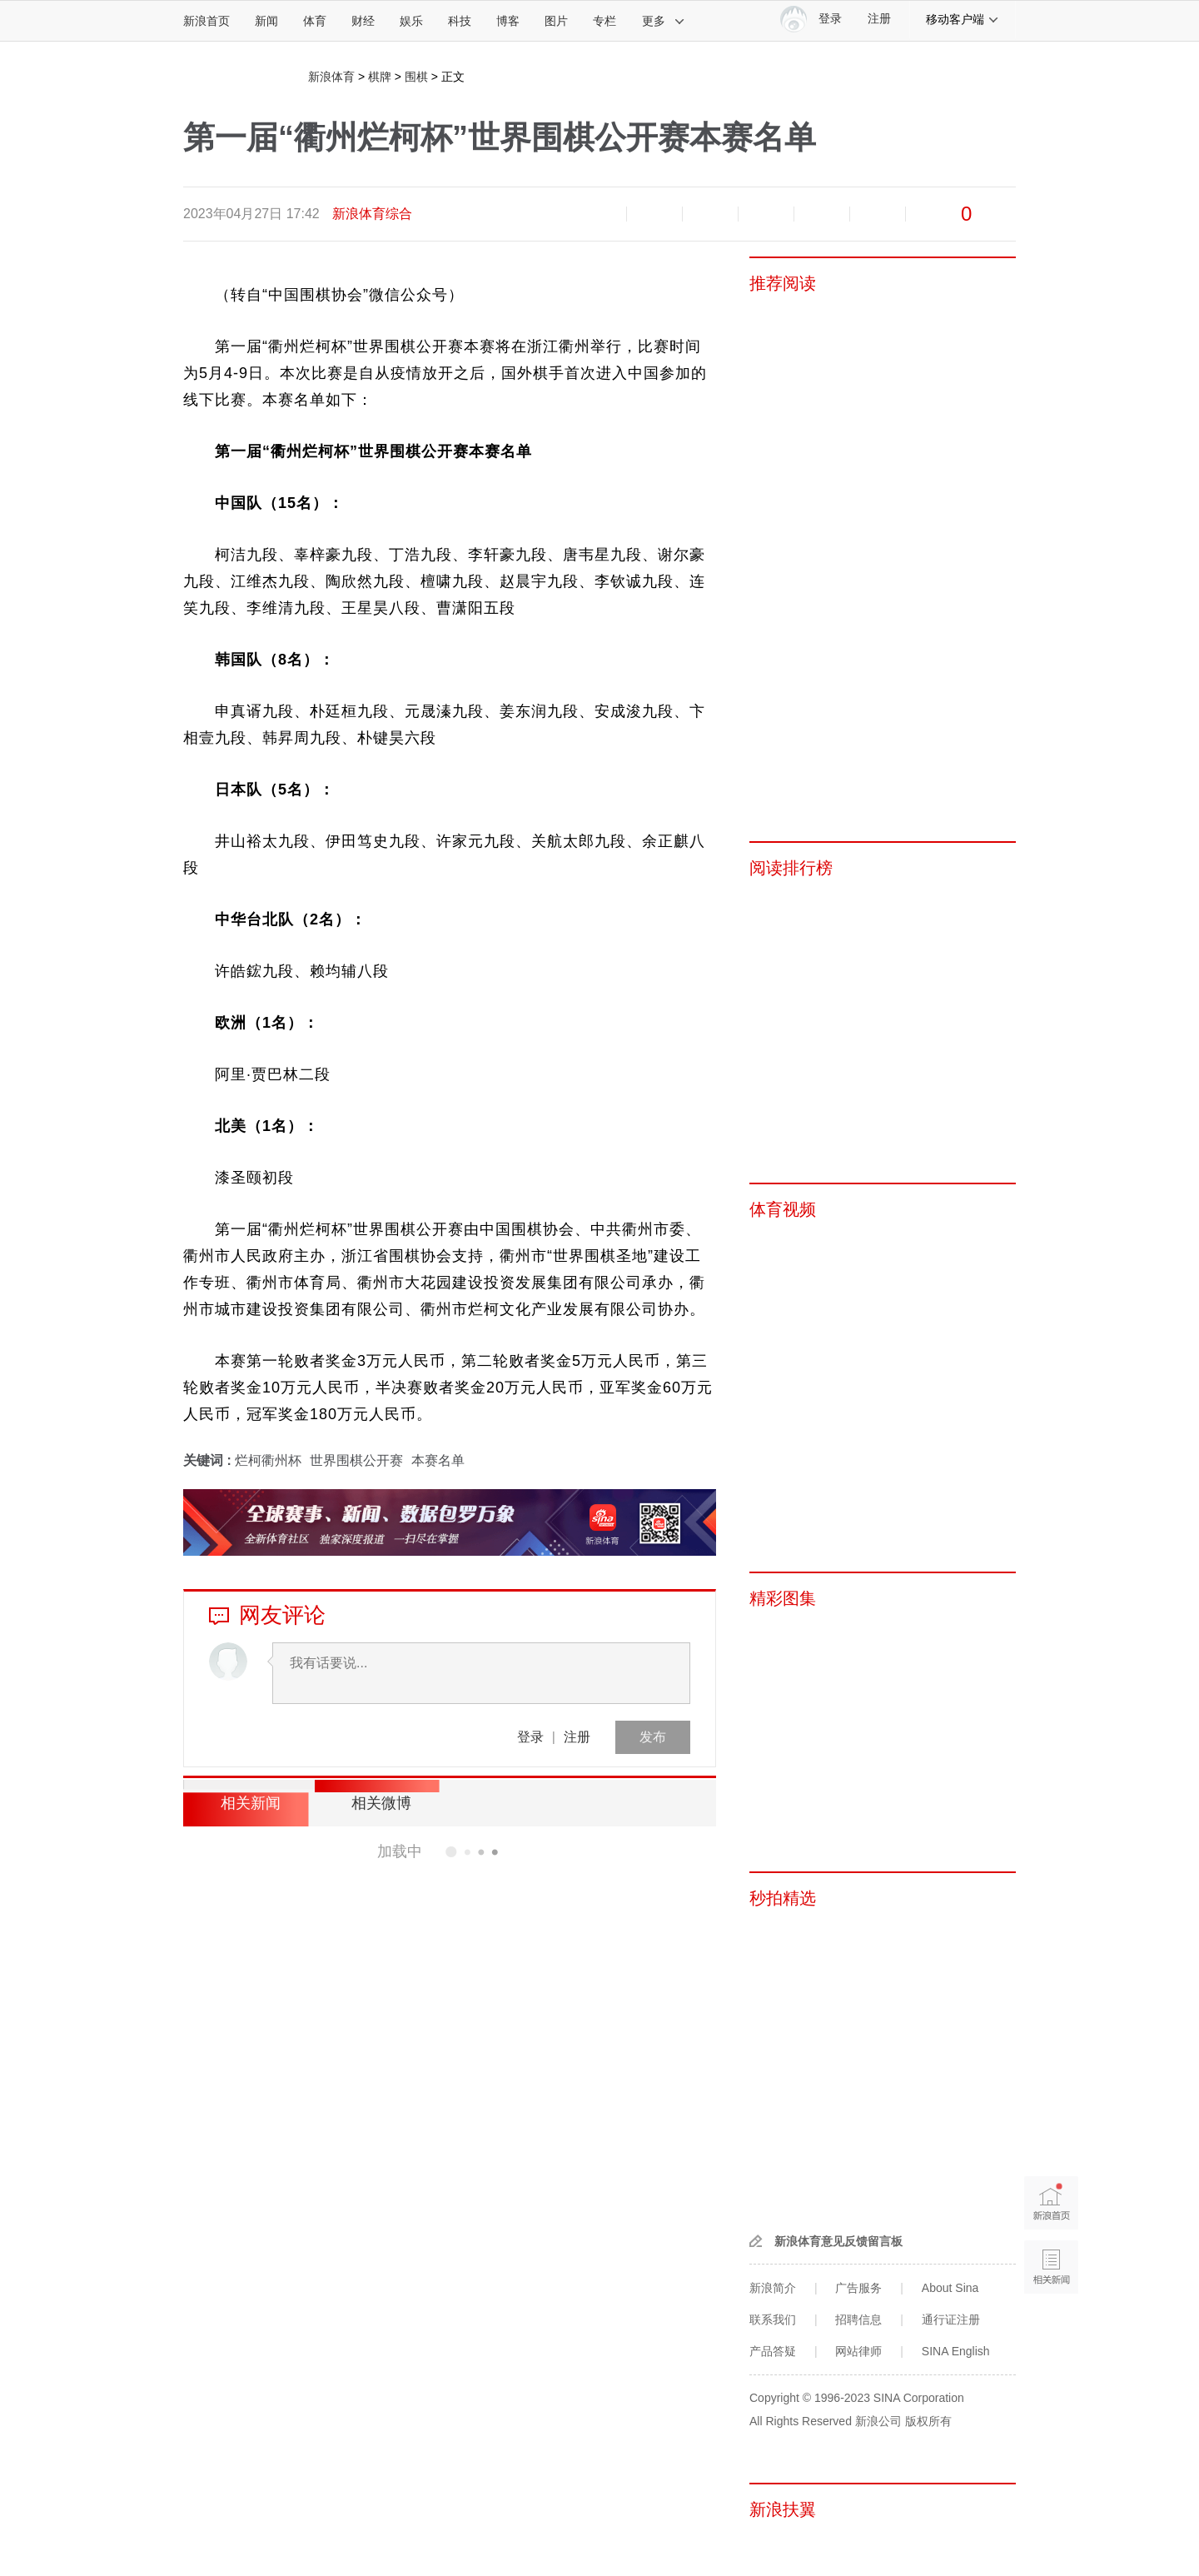 Image resolution: width=1199 pixels, height=2576 pixels. What do you see at coordinates (772, 2351) in the screenshot?
I see `产品答疑` at bounding box center [772, 2351].